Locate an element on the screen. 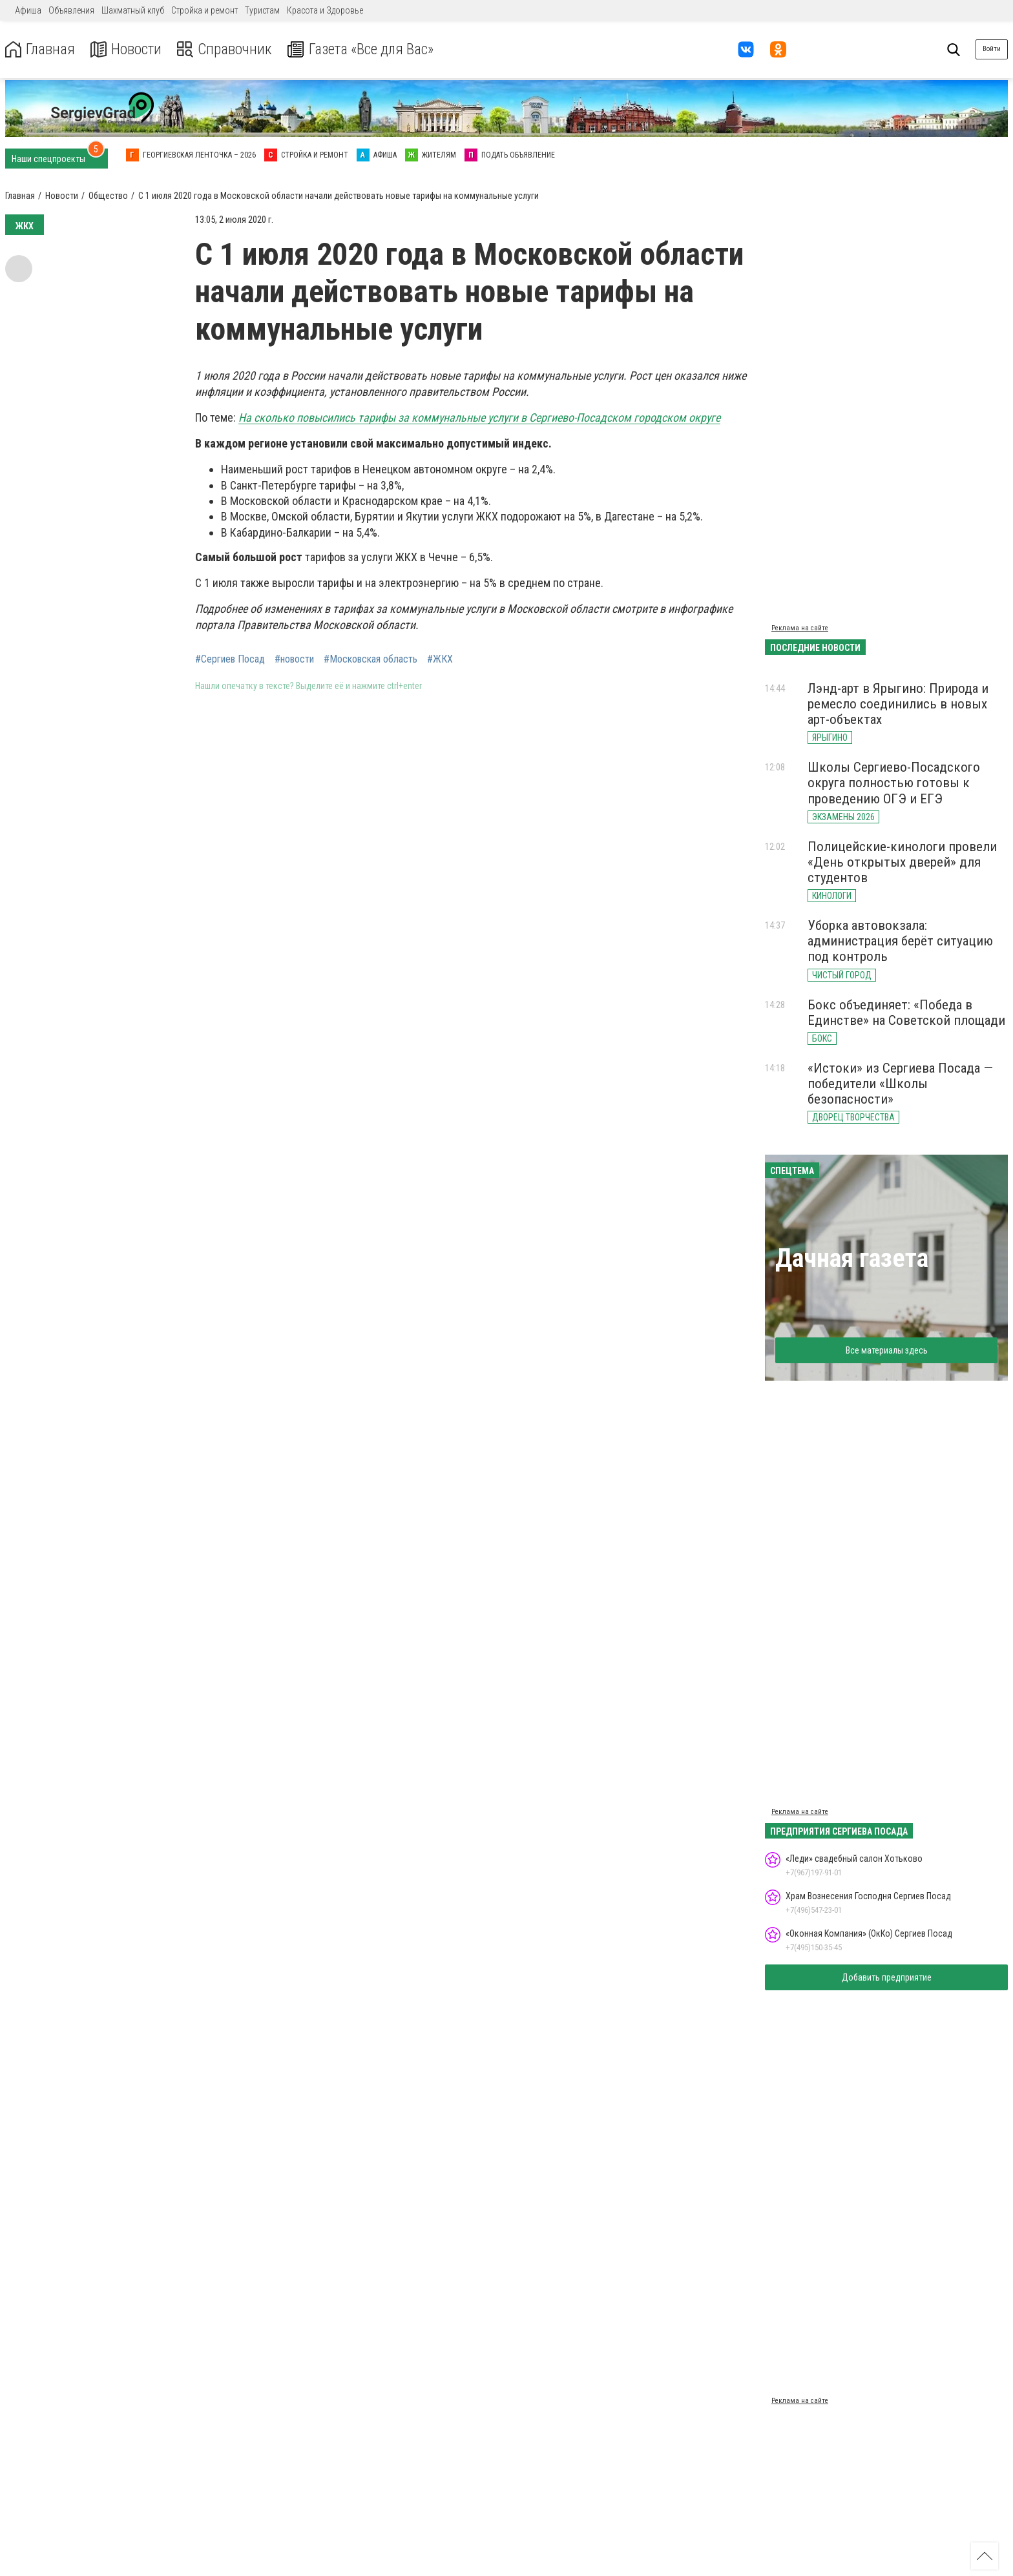 Image resolution: width=1013 pixels, height=2576 pixels. «Истоки» из Сергиева Посада — победители «Школы безопасности» is located at coordinates (900, 1083).